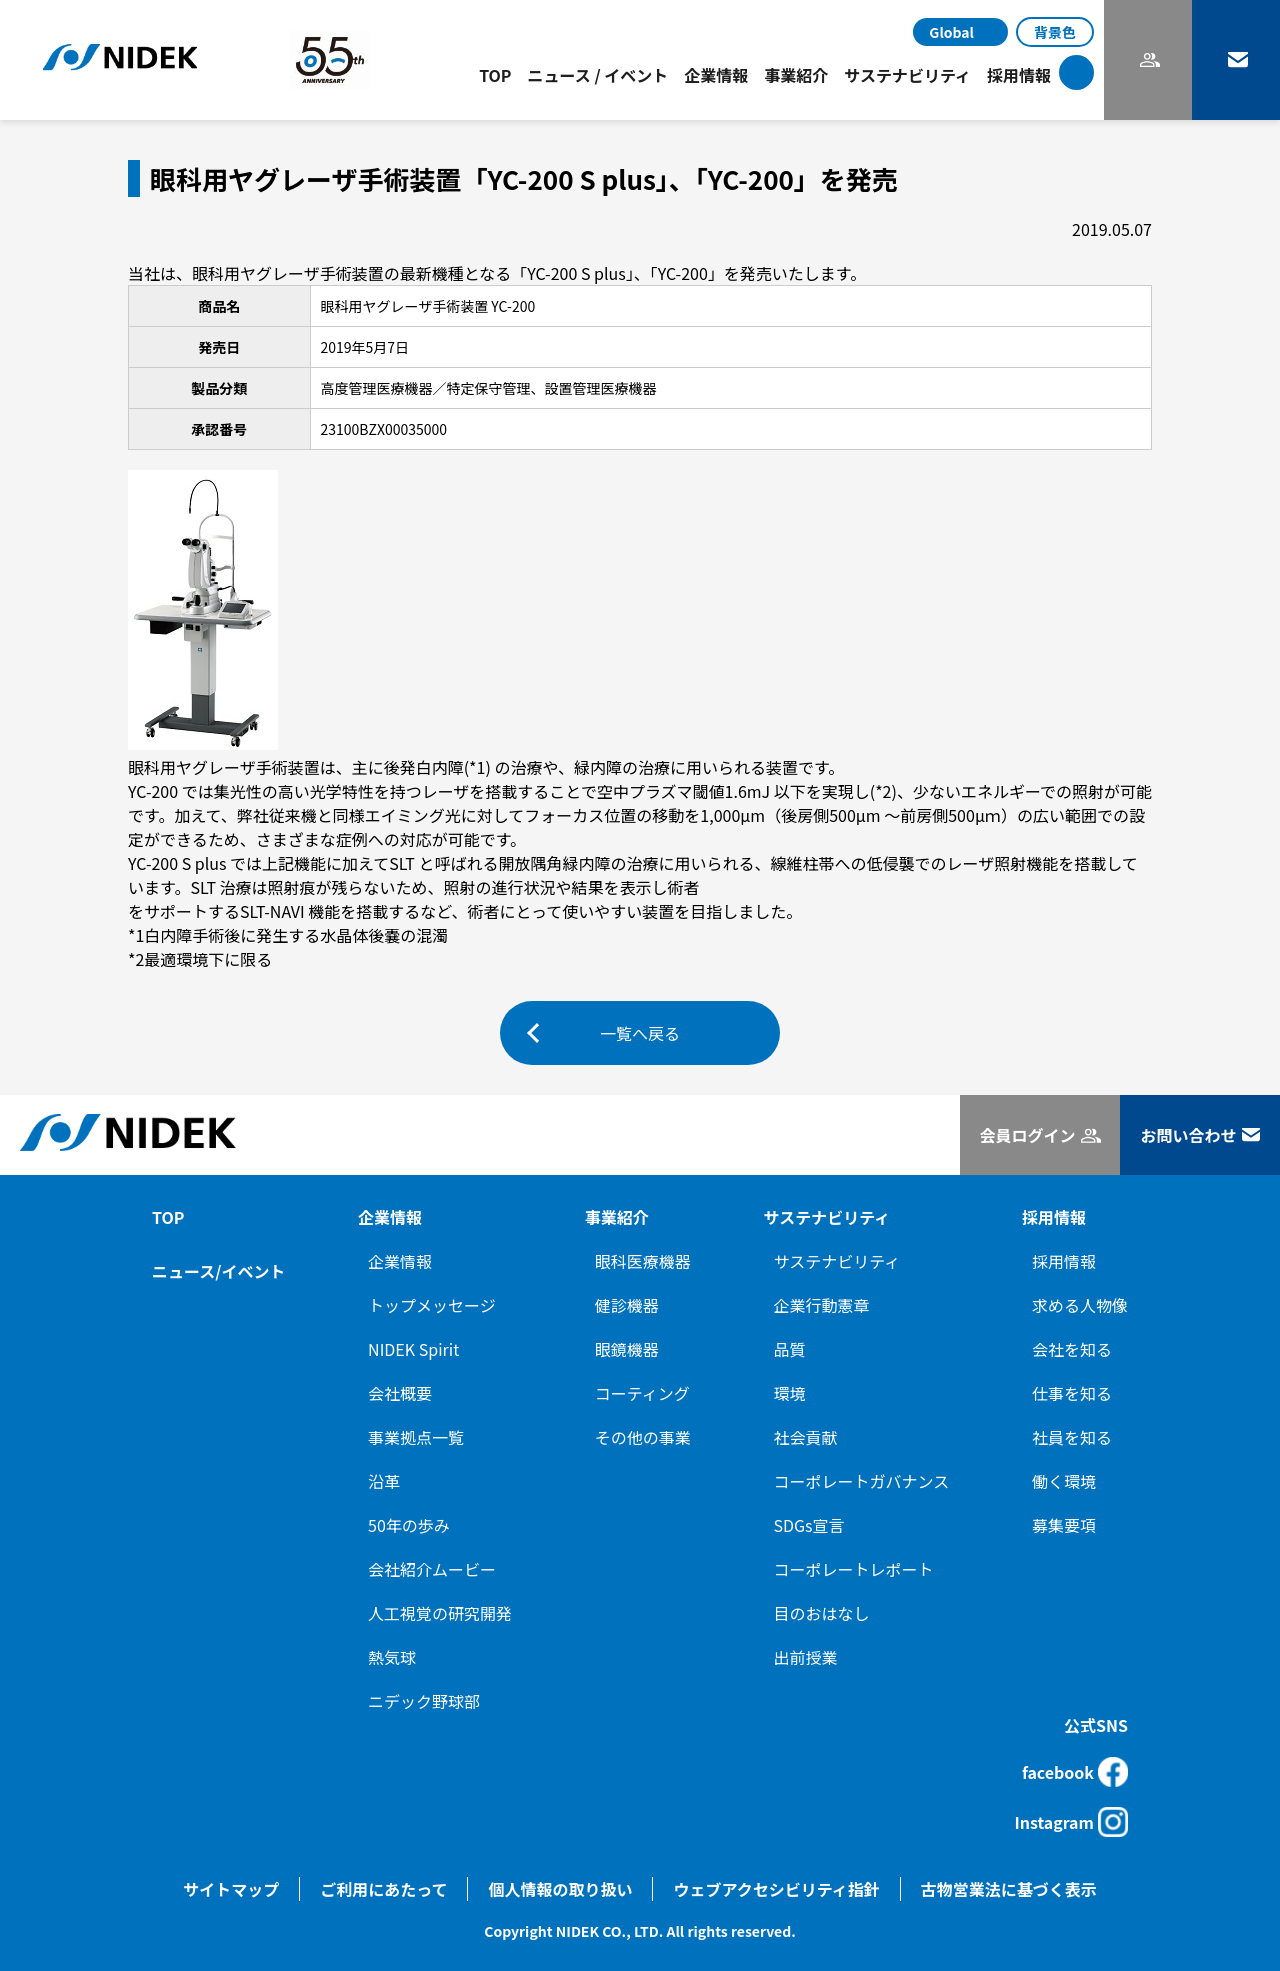 The image size is (1280, 1971). Describe the element at coordinates (440, 1613) in the screenshot. I see `人工視覚の研究開発` at that location.